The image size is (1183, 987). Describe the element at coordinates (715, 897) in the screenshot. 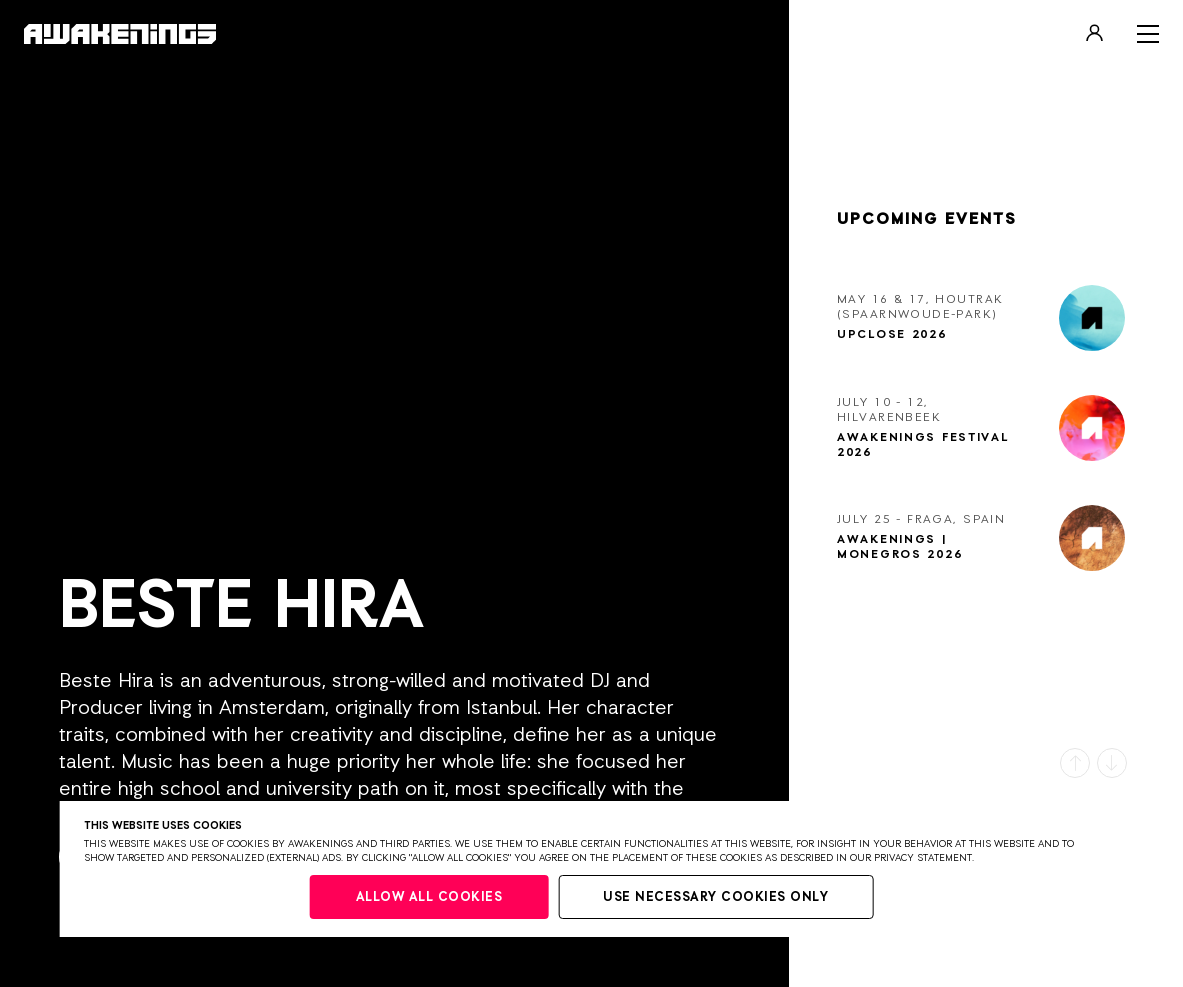

I see `Use necessary cookies only` at that location.